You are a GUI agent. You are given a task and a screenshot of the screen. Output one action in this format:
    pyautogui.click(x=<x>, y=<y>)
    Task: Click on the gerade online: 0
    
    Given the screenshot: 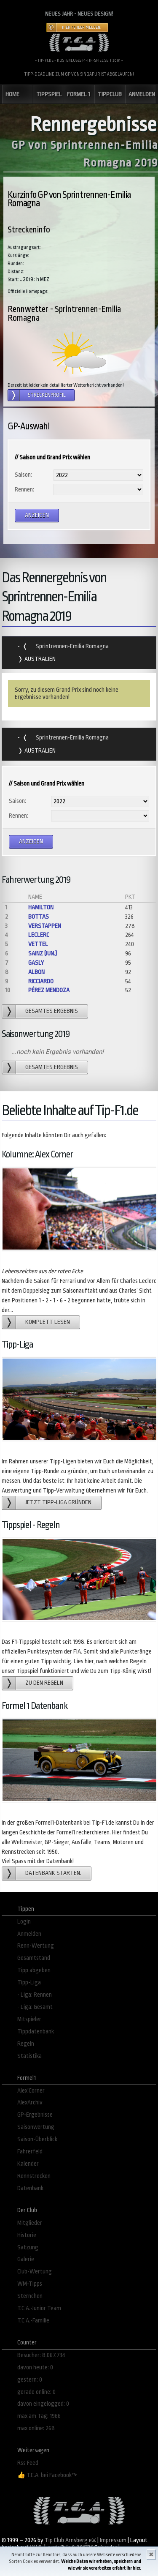 What is the action you would take?
    pyautogui.click(x=36, y=2392)
    